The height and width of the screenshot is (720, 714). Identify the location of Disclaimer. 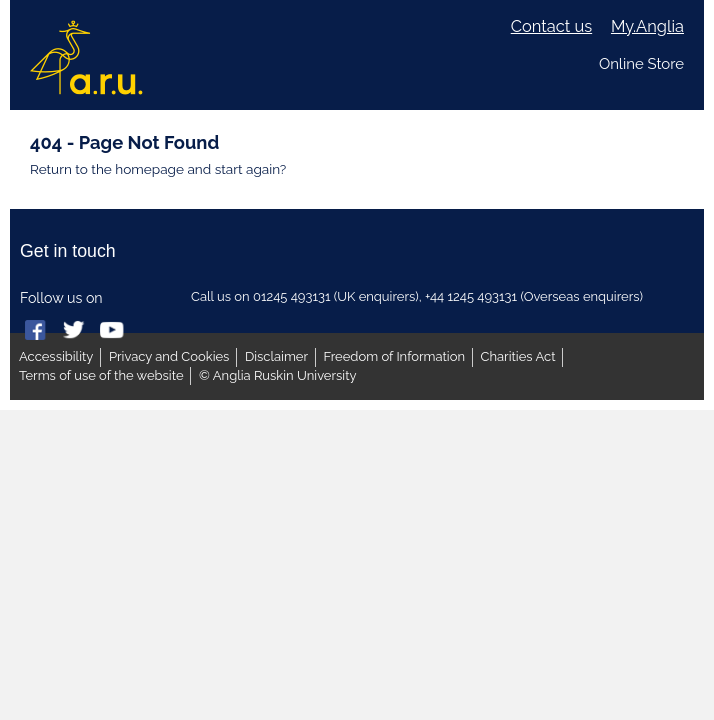
(276, 356).